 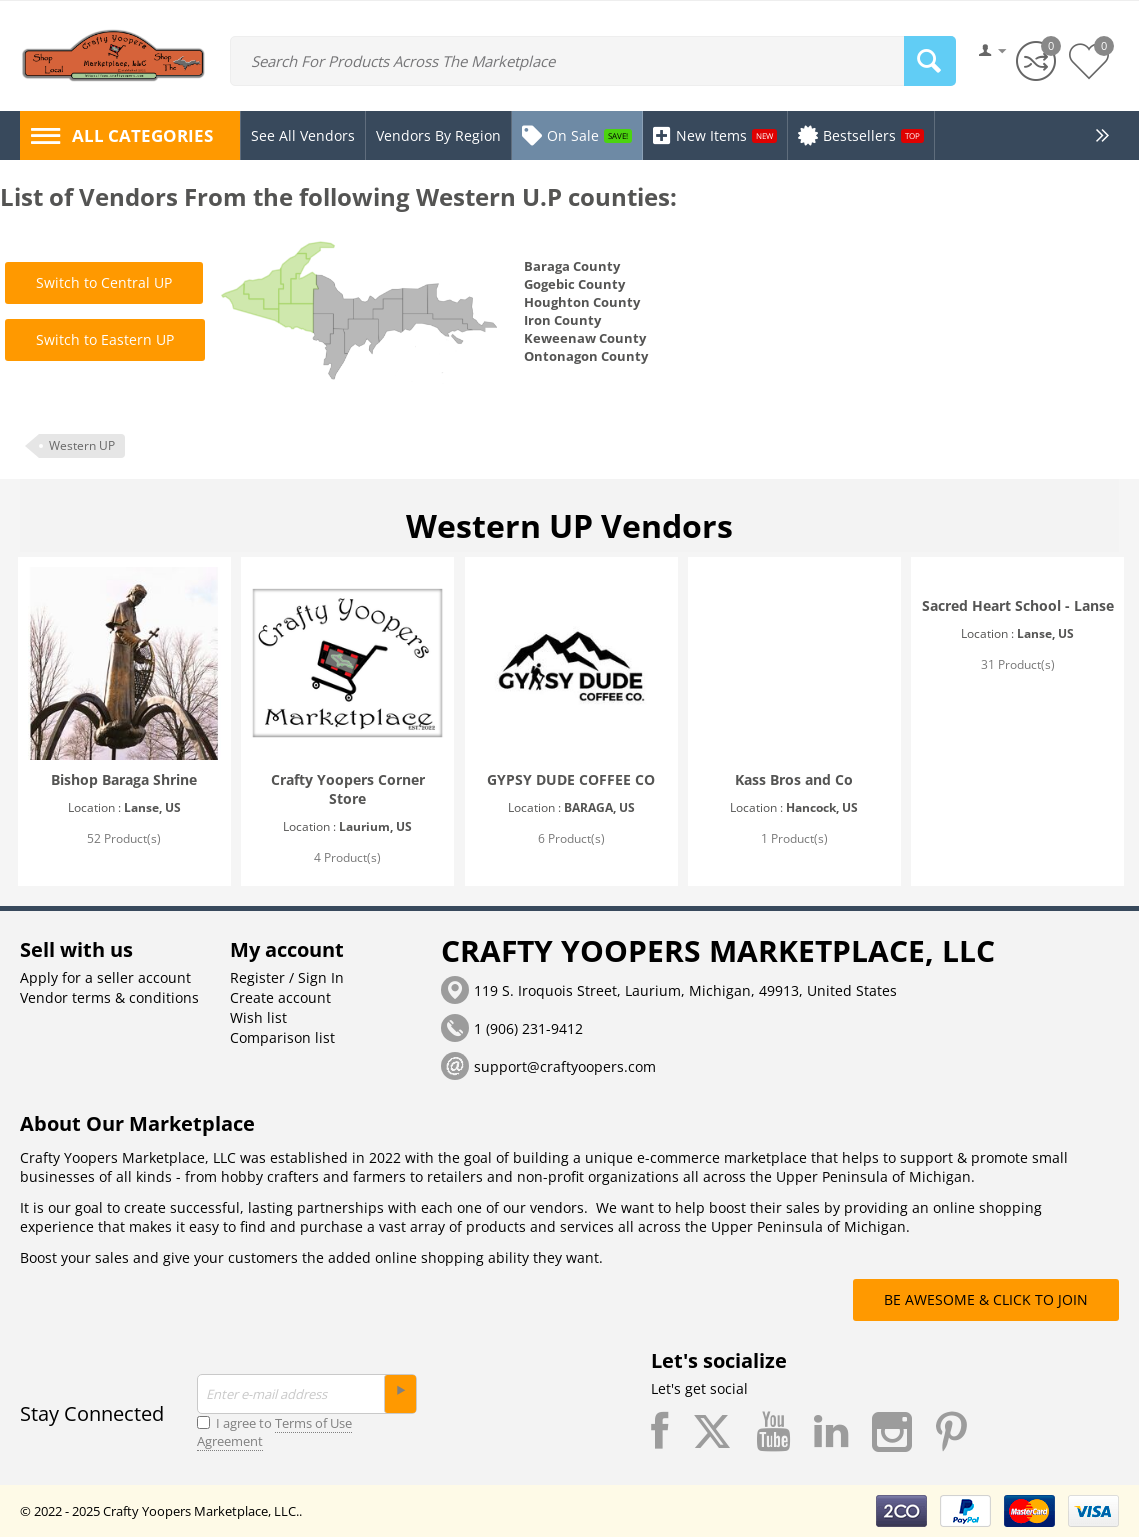 What do you see at coordinates (105, 339) in the screenshot?
I see `Switch to Eastern UP` at bounding box center [105, 339].